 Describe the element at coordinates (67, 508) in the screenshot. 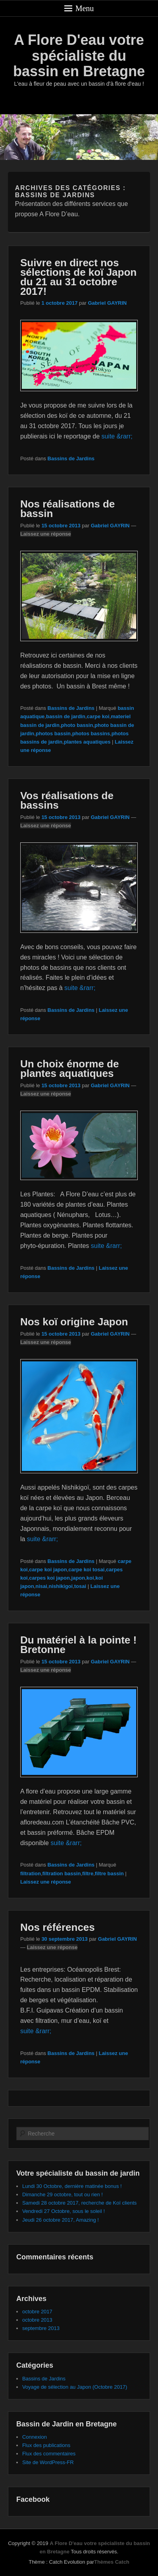

I see `Nos réalisations de bassin` at that location.